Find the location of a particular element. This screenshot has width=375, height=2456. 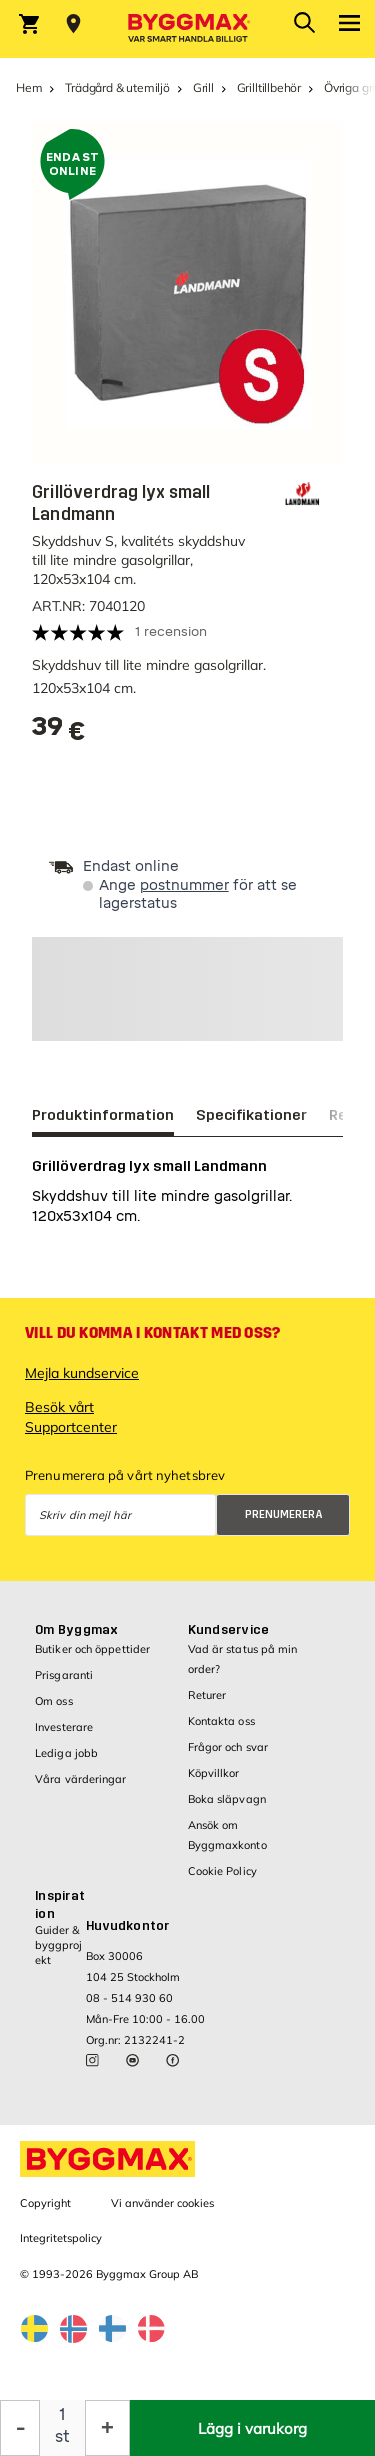

Guider & byggprojekt is located at coordinates (58, 1945).